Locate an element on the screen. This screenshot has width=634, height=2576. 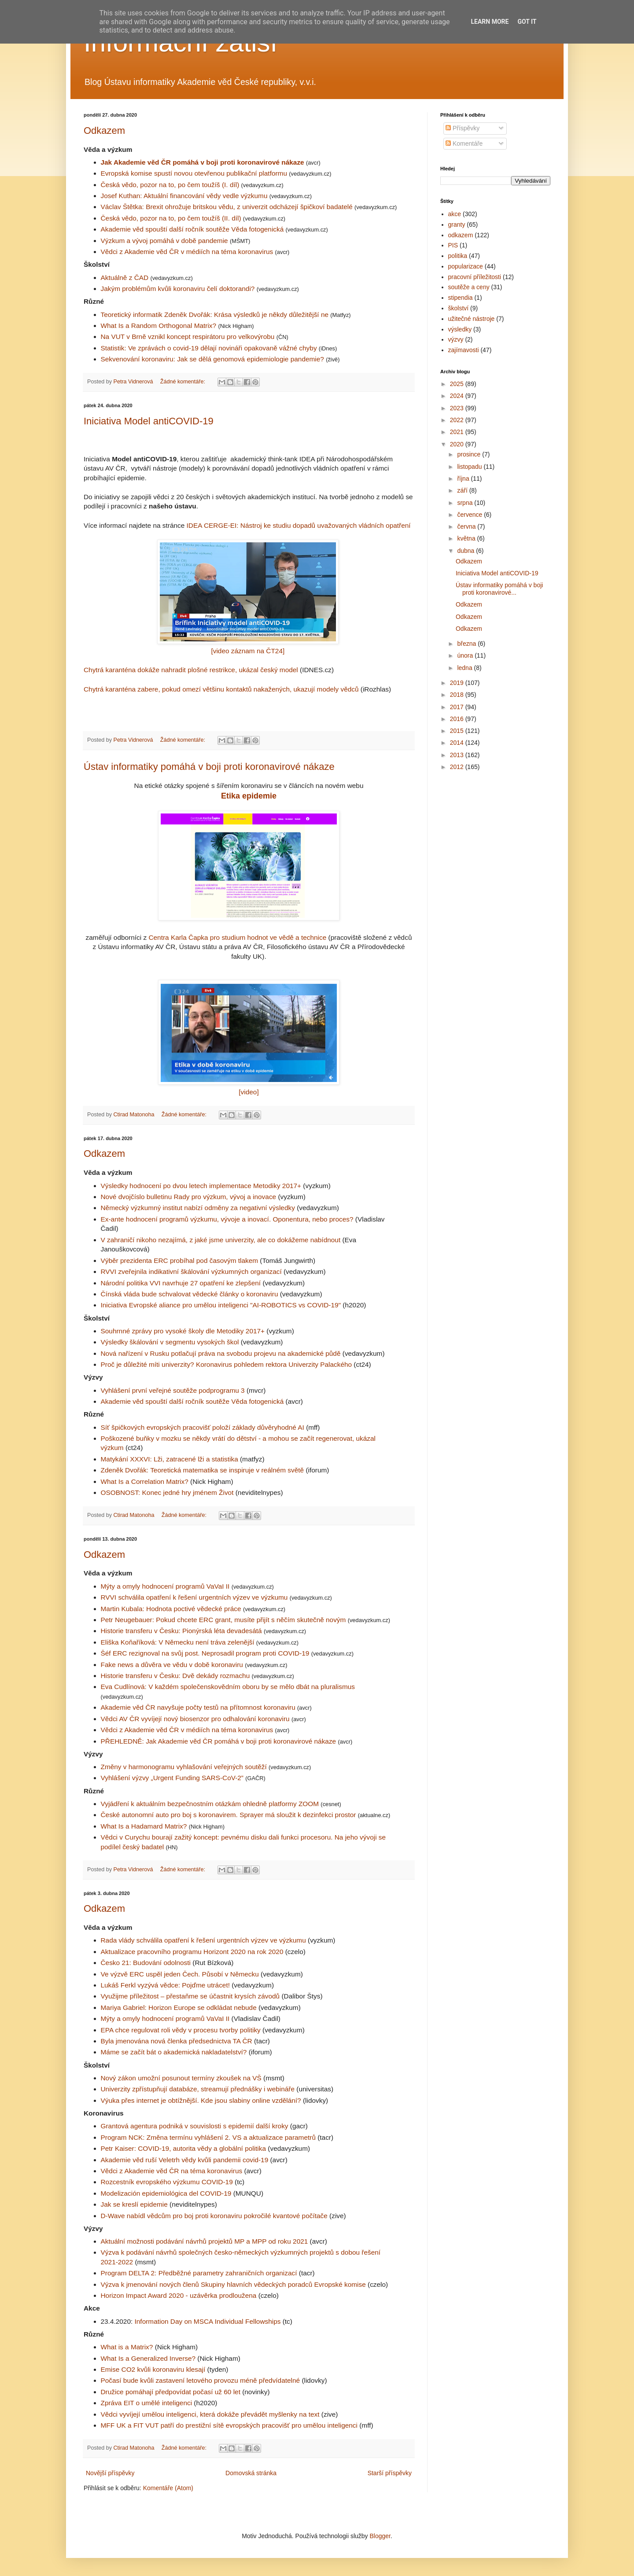
stipendia is located at coordinates (460, 297).